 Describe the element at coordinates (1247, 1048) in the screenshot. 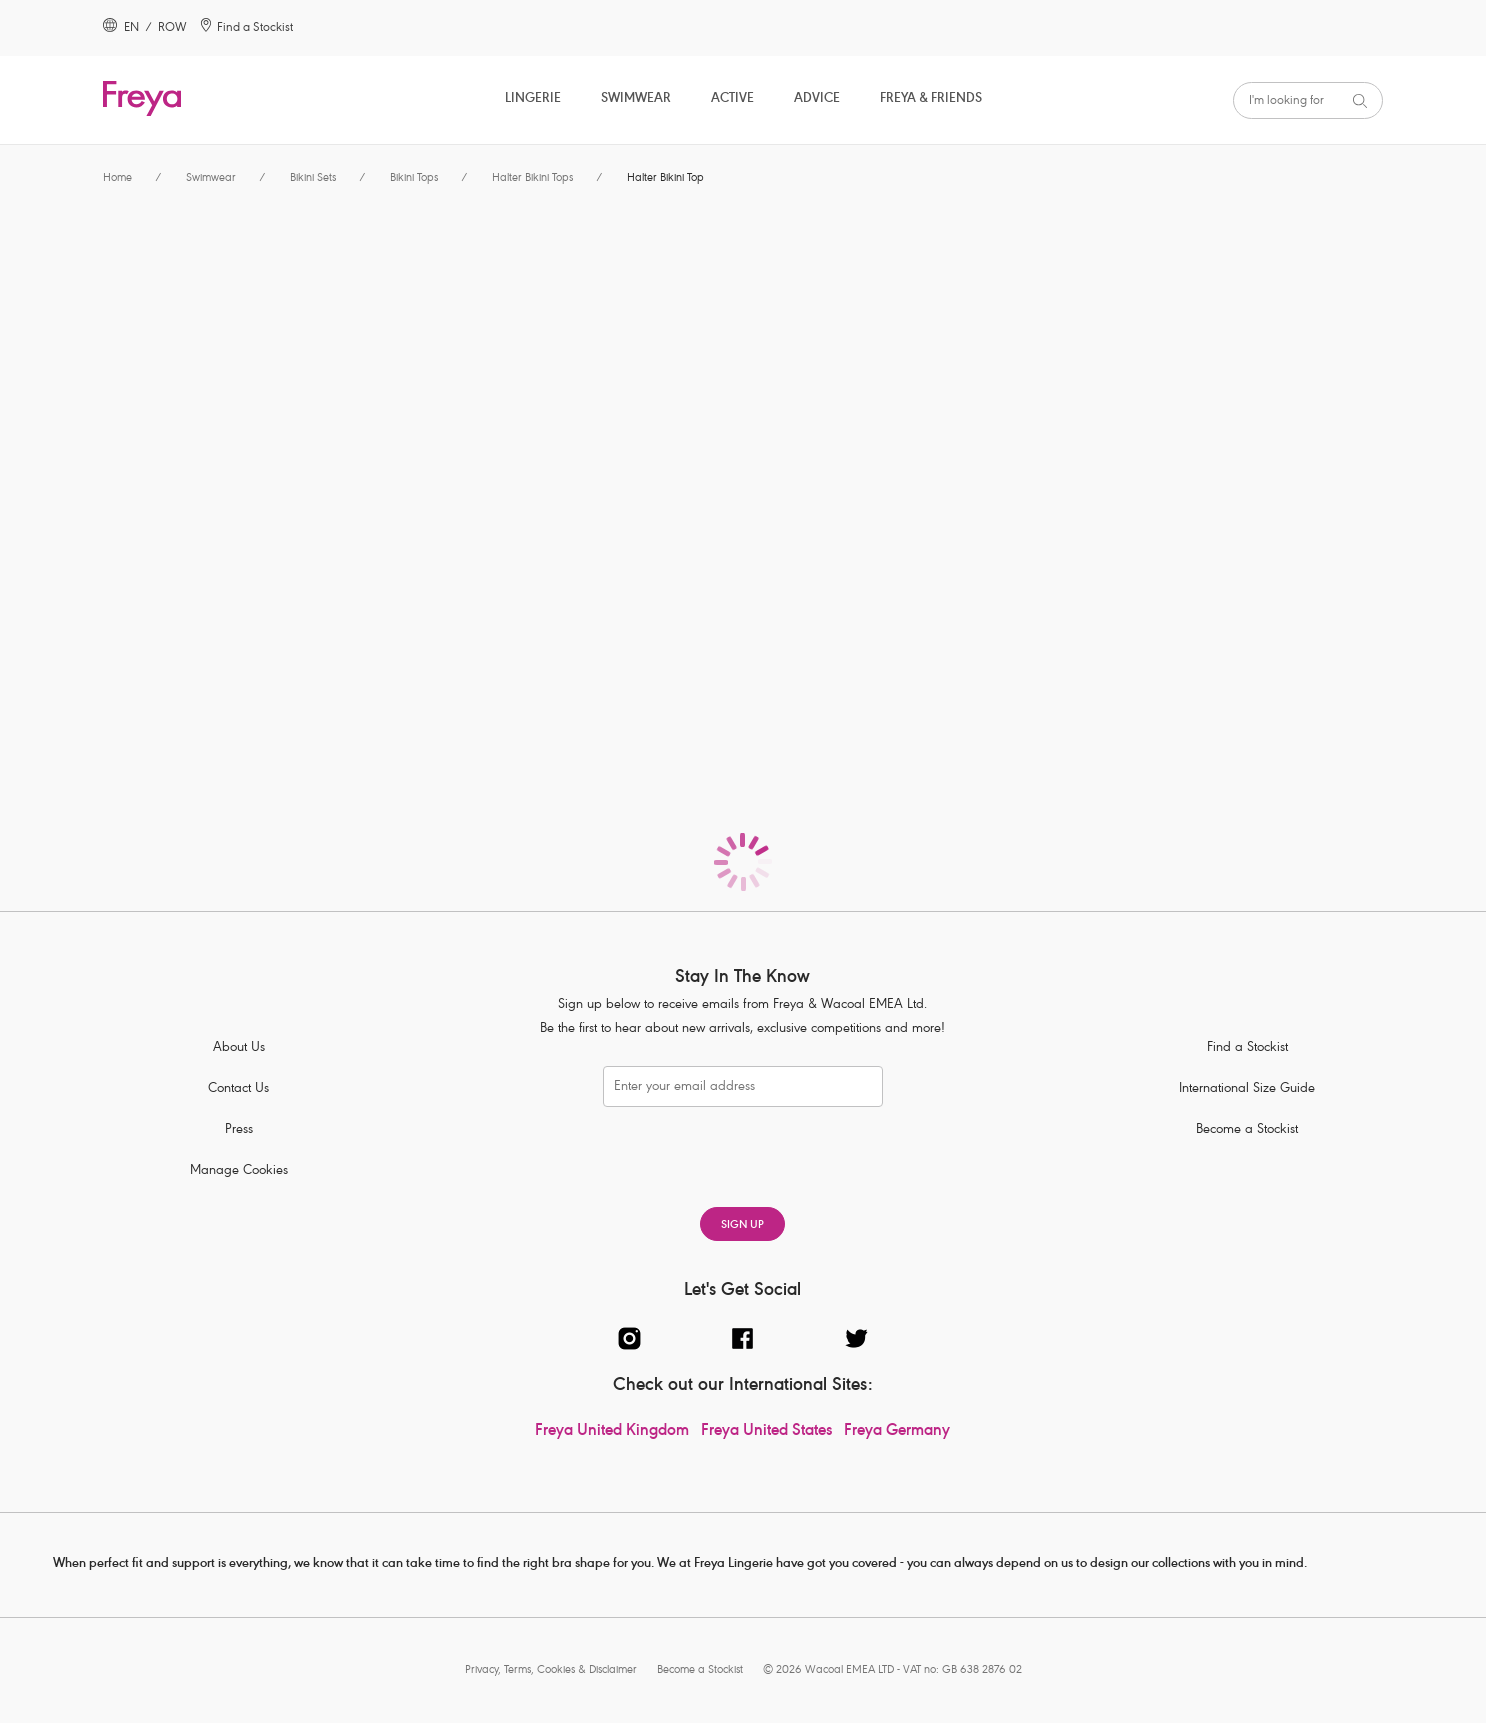

I see `Find a Stockist` at that location.